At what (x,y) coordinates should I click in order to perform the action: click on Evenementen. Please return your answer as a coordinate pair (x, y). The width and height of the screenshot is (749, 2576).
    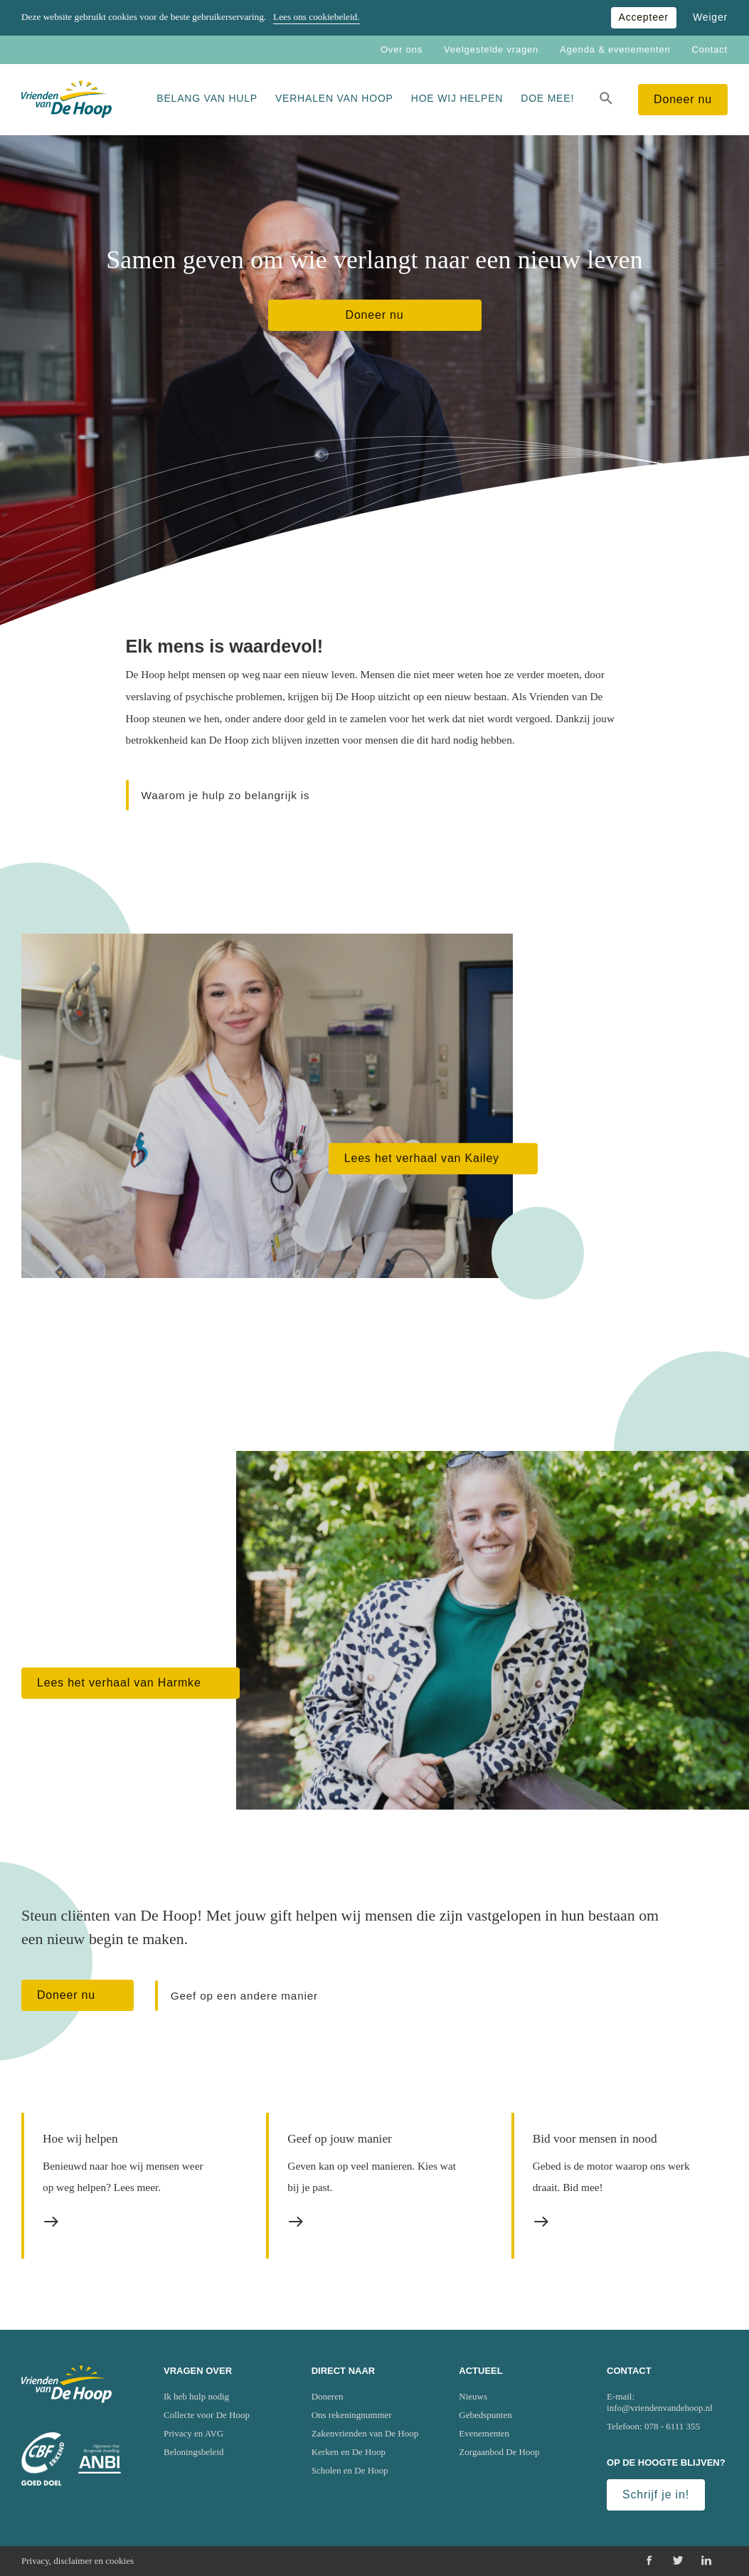
    Looking at the image, I should click on (484, 2433).